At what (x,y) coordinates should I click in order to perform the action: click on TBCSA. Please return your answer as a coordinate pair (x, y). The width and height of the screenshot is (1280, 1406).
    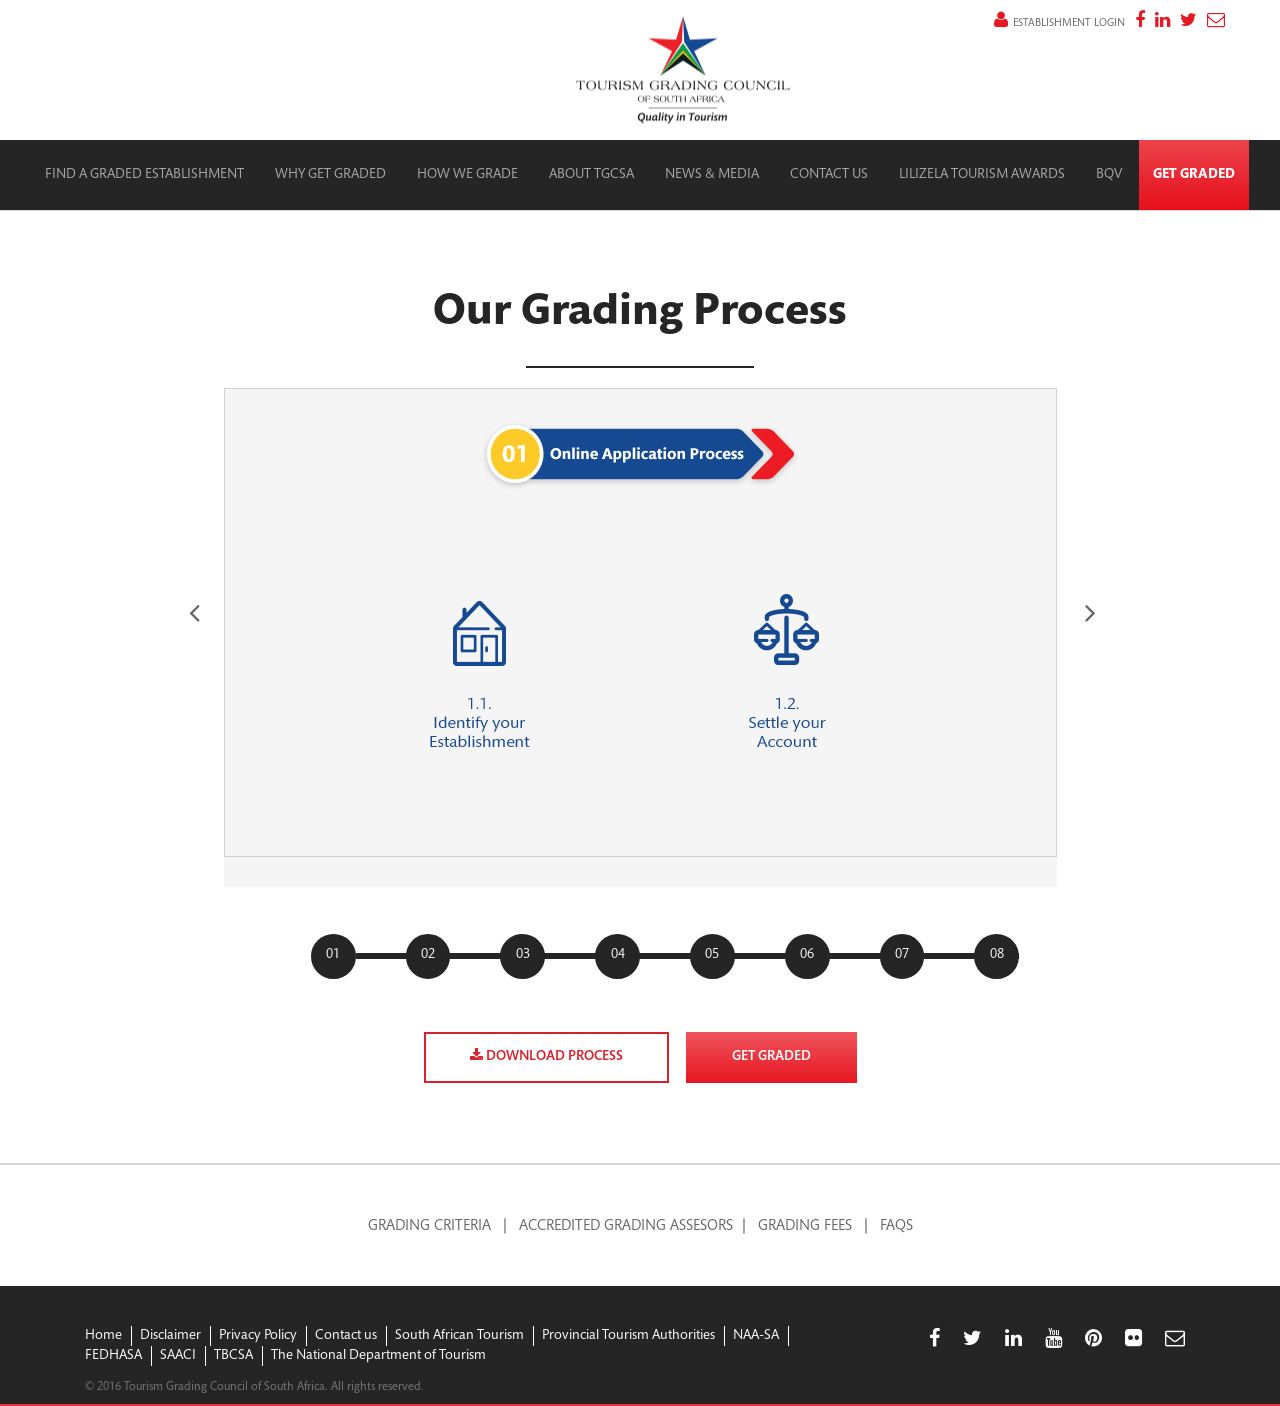
    Looking at the image, I should click on (233, 1356).